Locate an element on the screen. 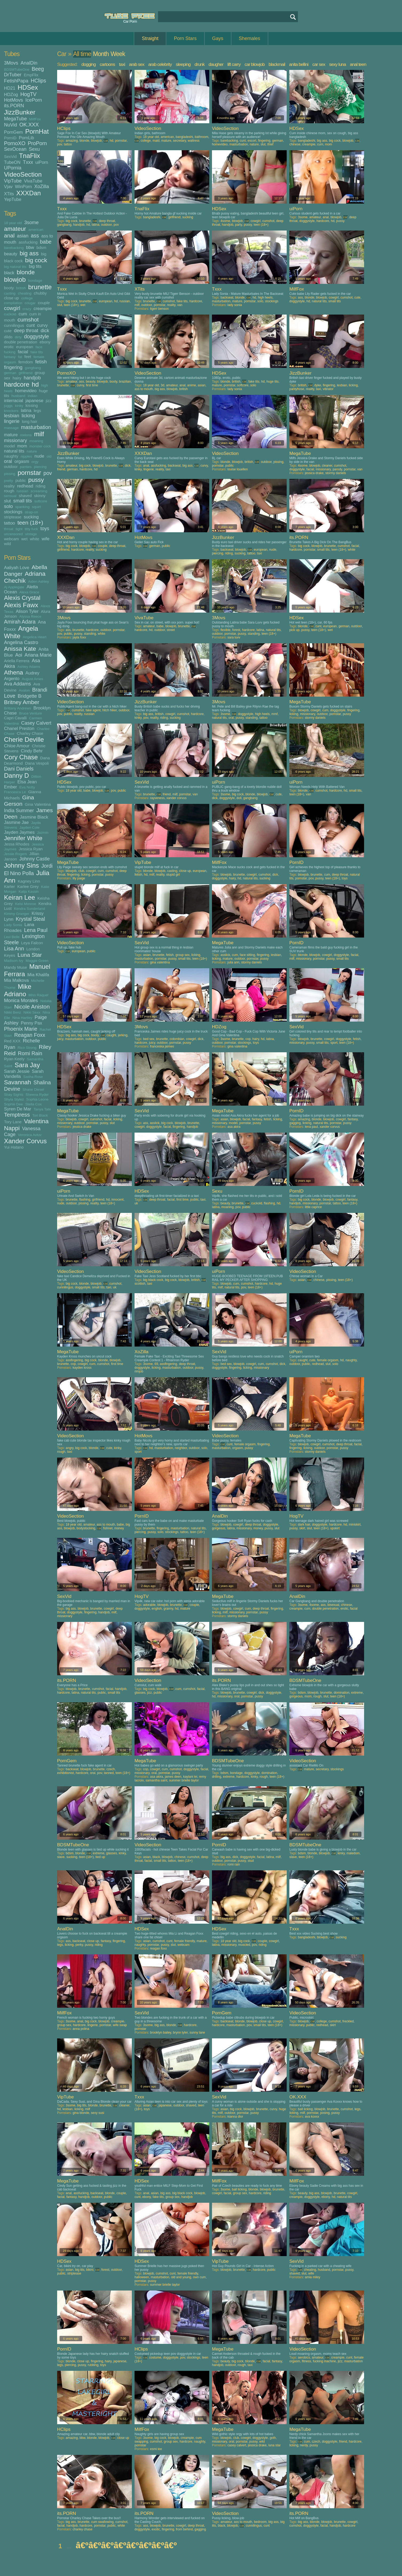 The height and width of the screenshot is (2576, 402). franceska jaimes is located at coordinates (162, 1046).